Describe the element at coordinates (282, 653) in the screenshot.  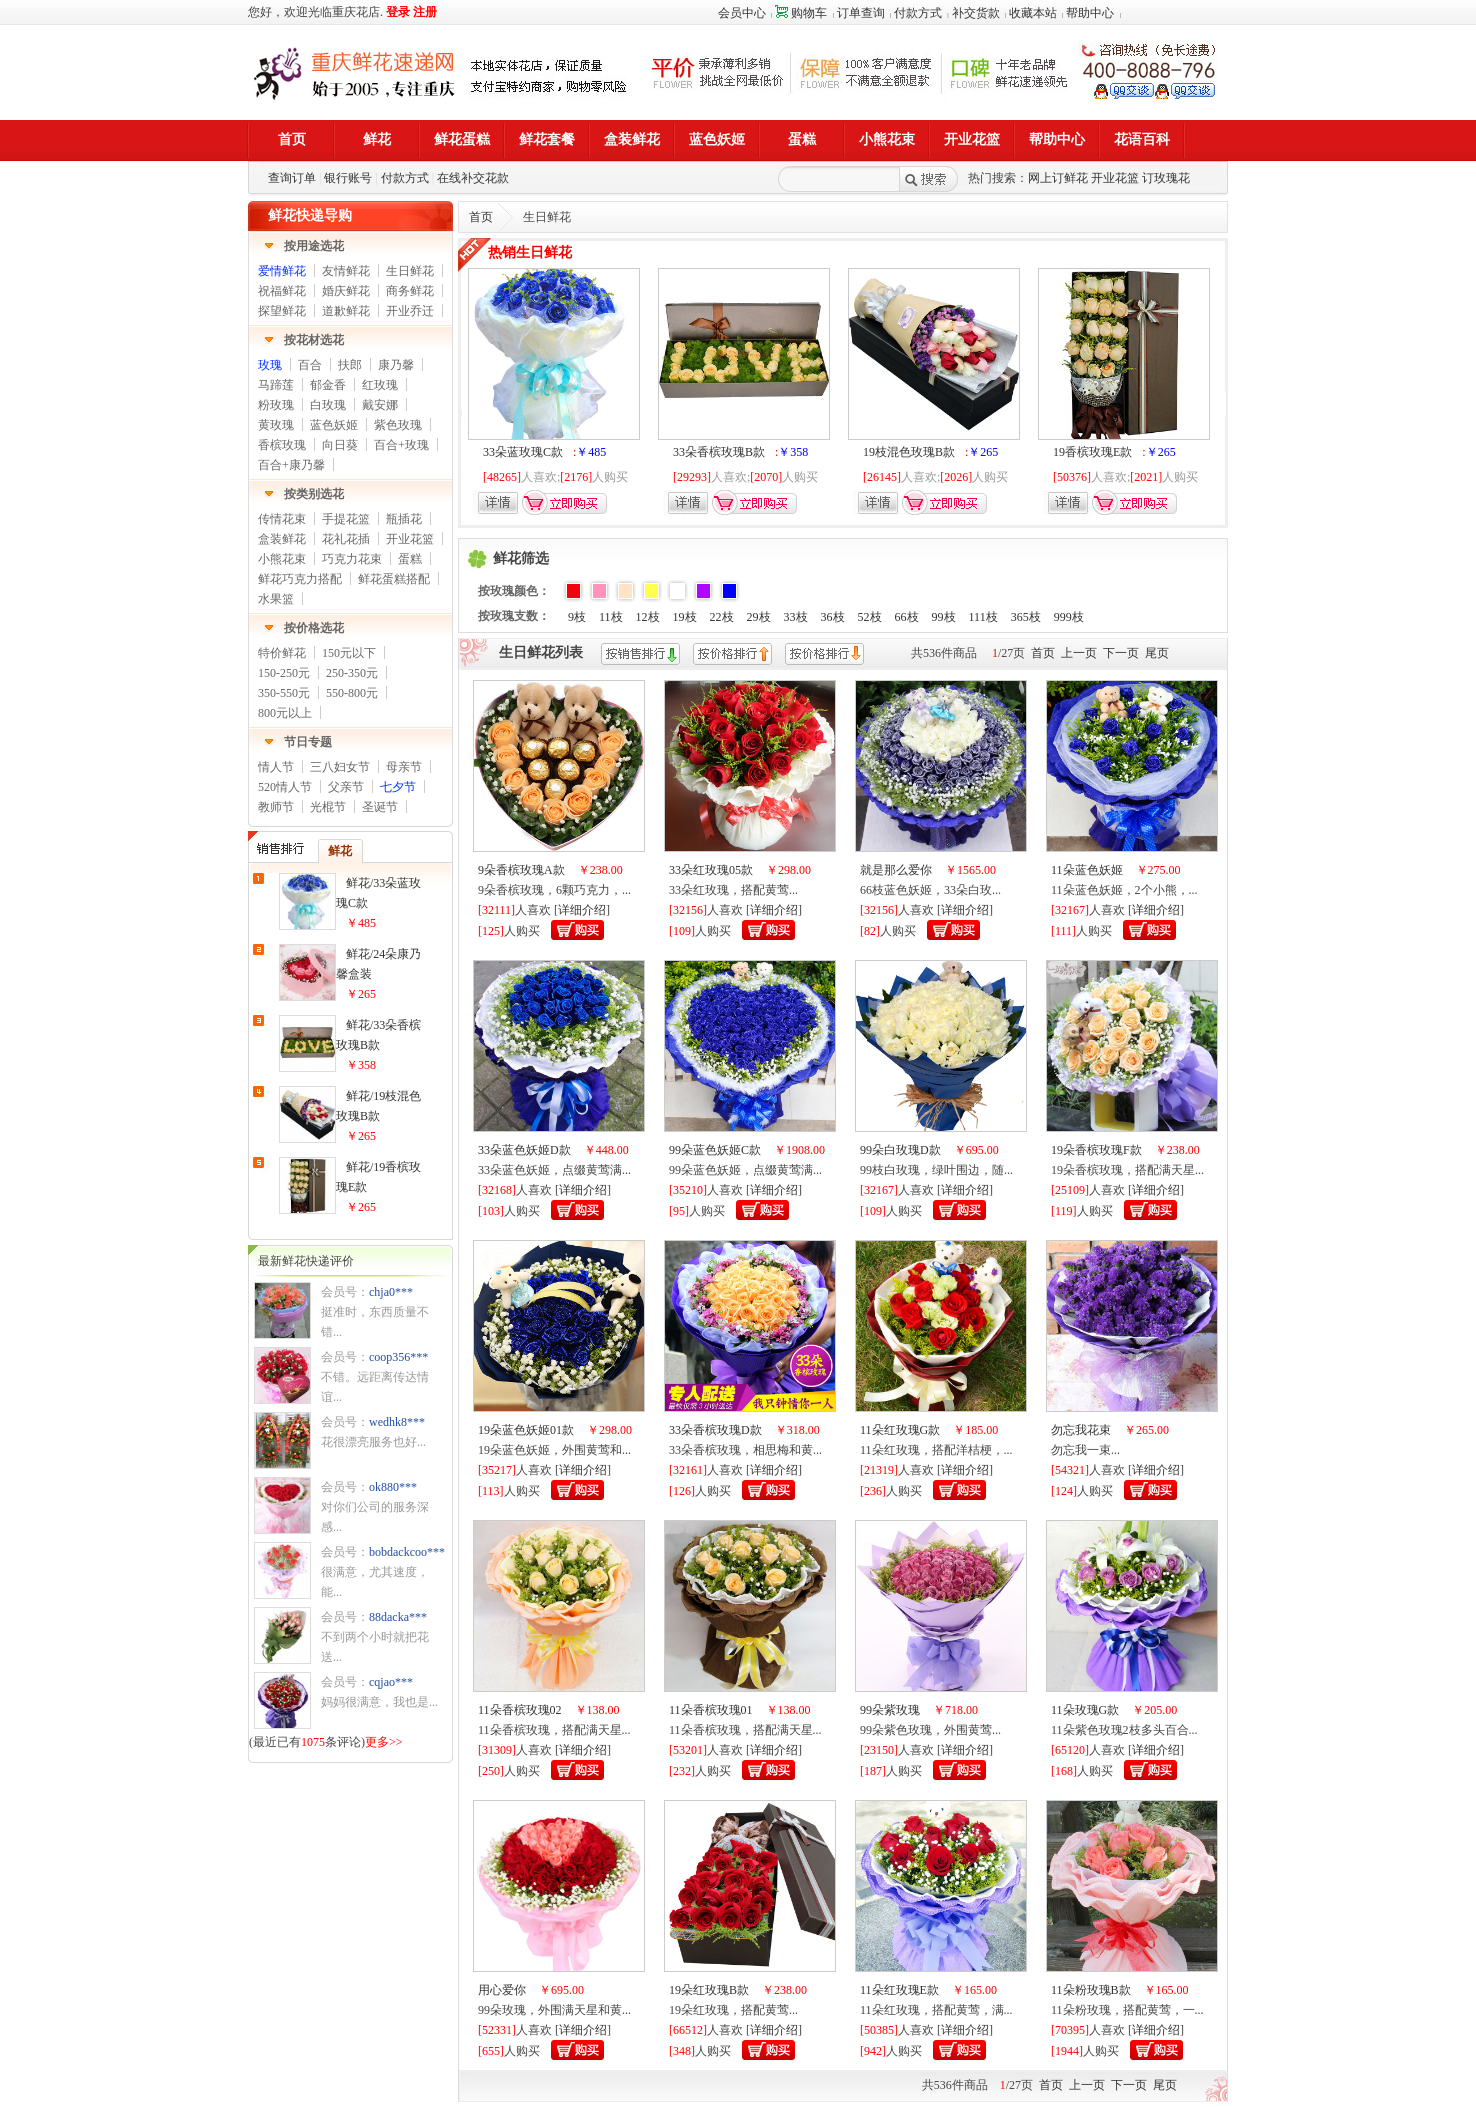
I see `特价鲜花` at that location.